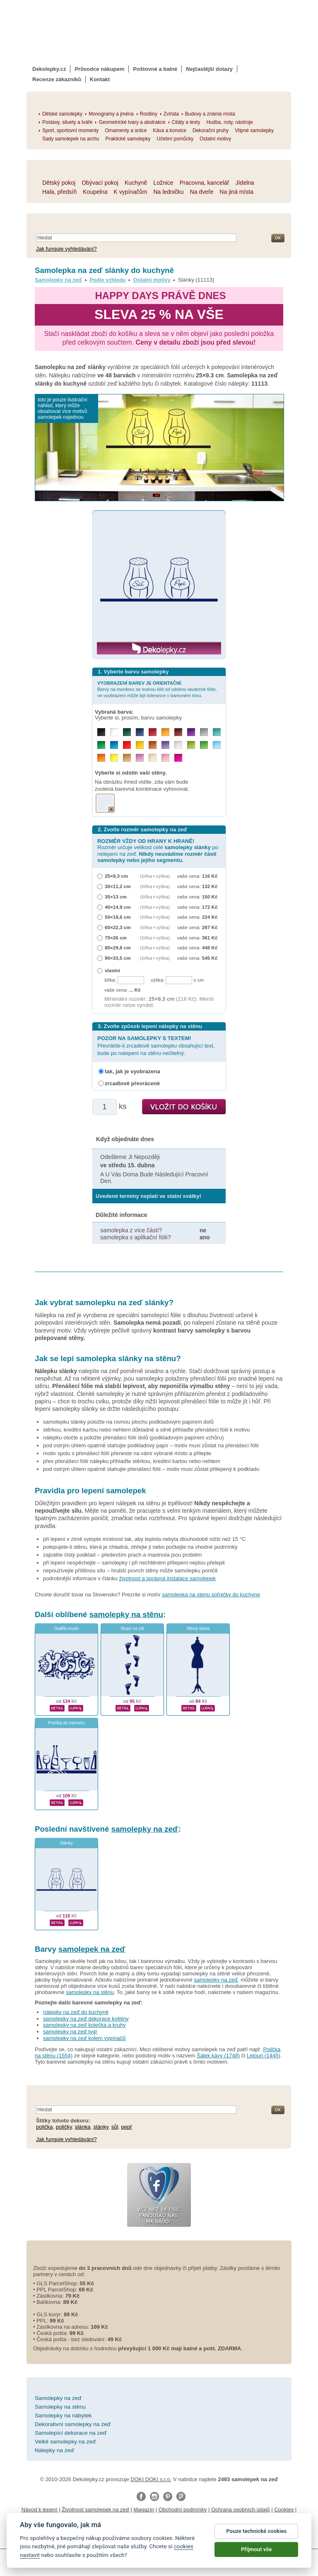 The image size is (318, 2576). I want to click on fotokalendáře, so click(134, 2527).